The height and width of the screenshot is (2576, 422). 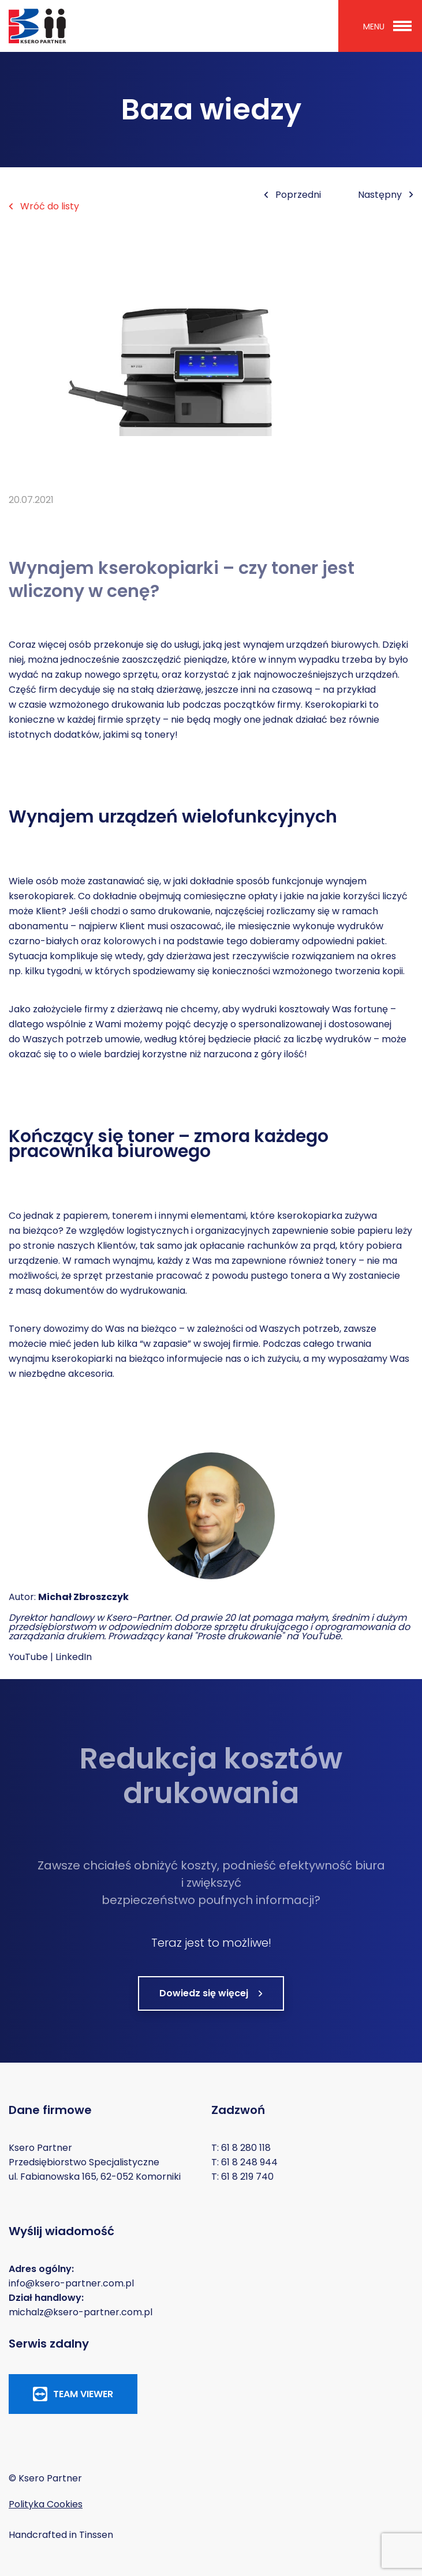 I want to click on Polityka Cookies, so click(x=46, y=2504).